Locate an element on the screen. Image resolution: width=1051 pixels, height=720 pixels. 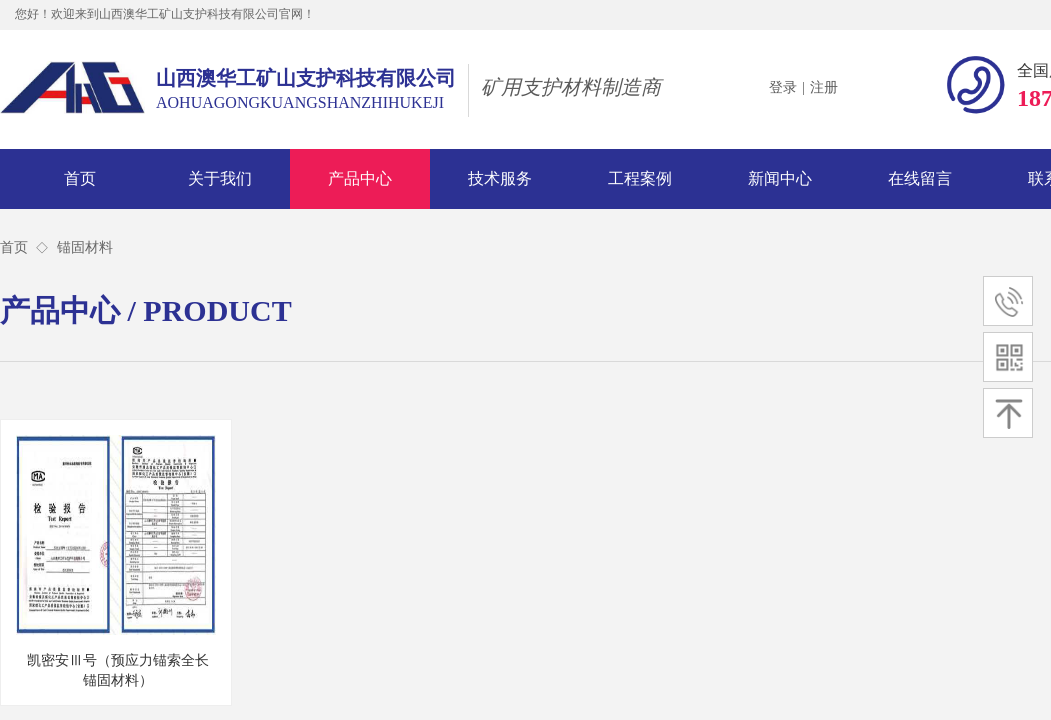
登录 is located at coordinates (783, 87).